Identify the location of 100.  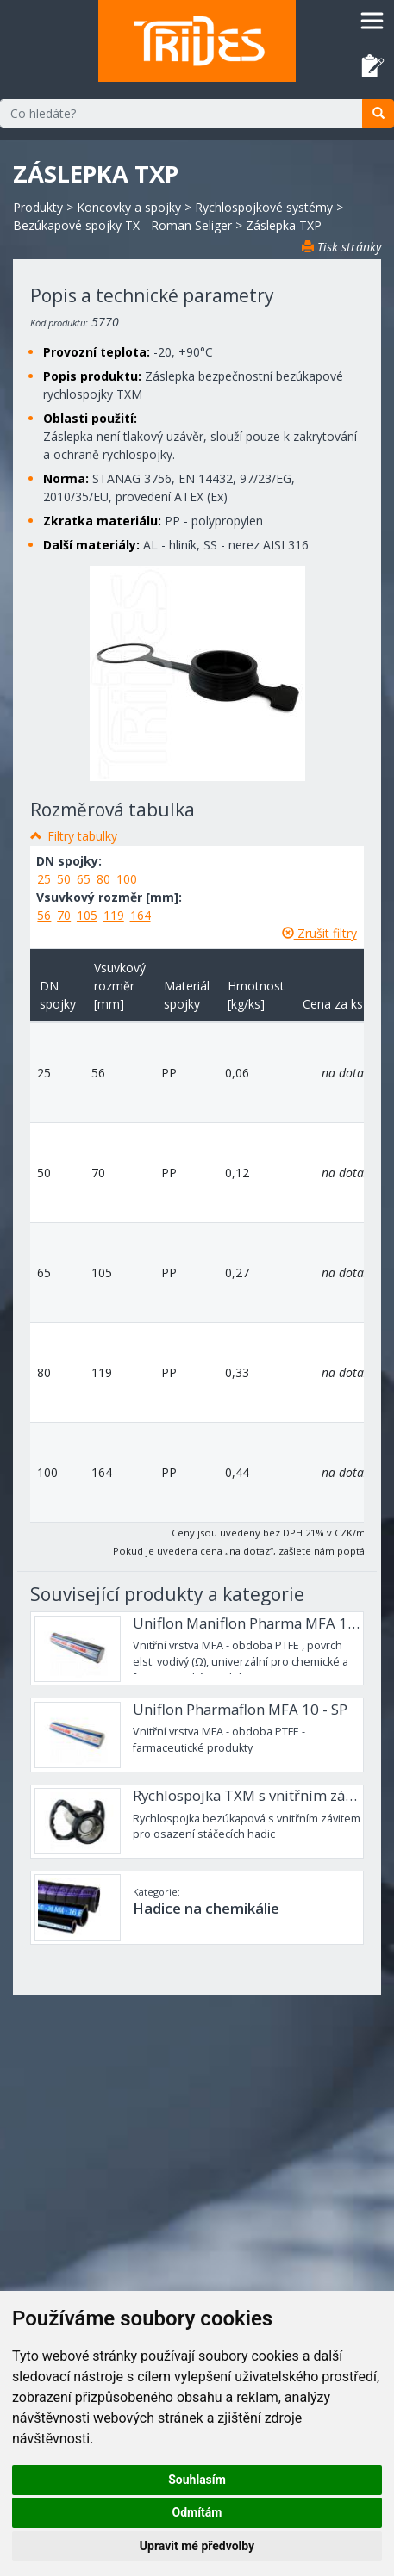
(126, 879).